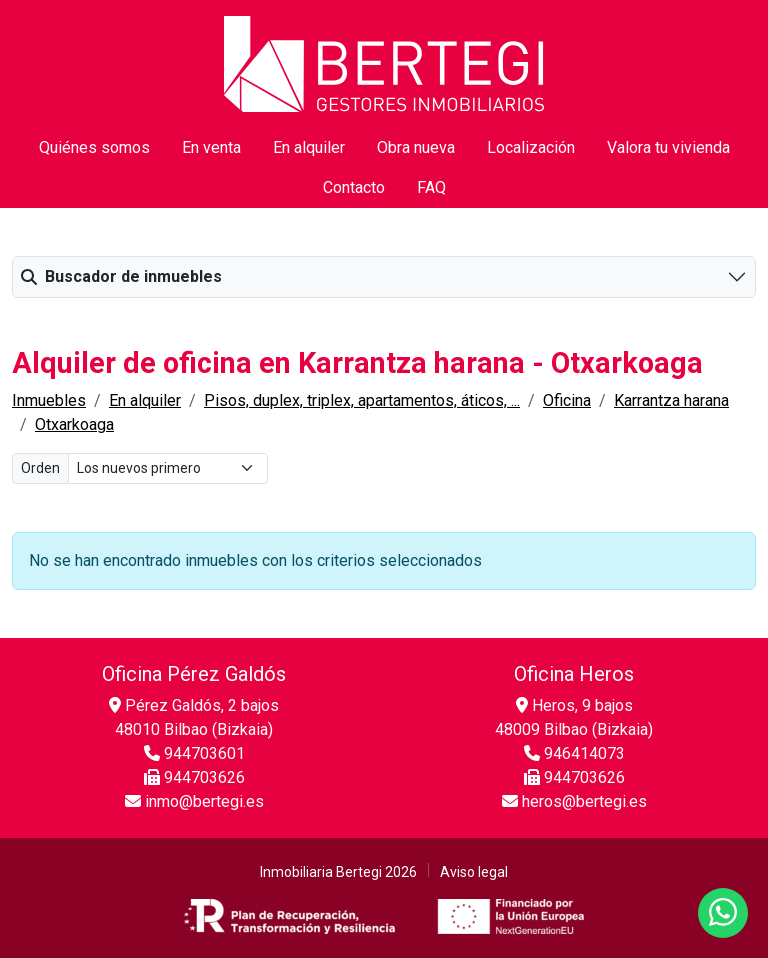 The image size is (768, 958). What do you see at coordinates (354, 187) in the screenshot?
I see `Contacto` at bounding box center [354, 187].